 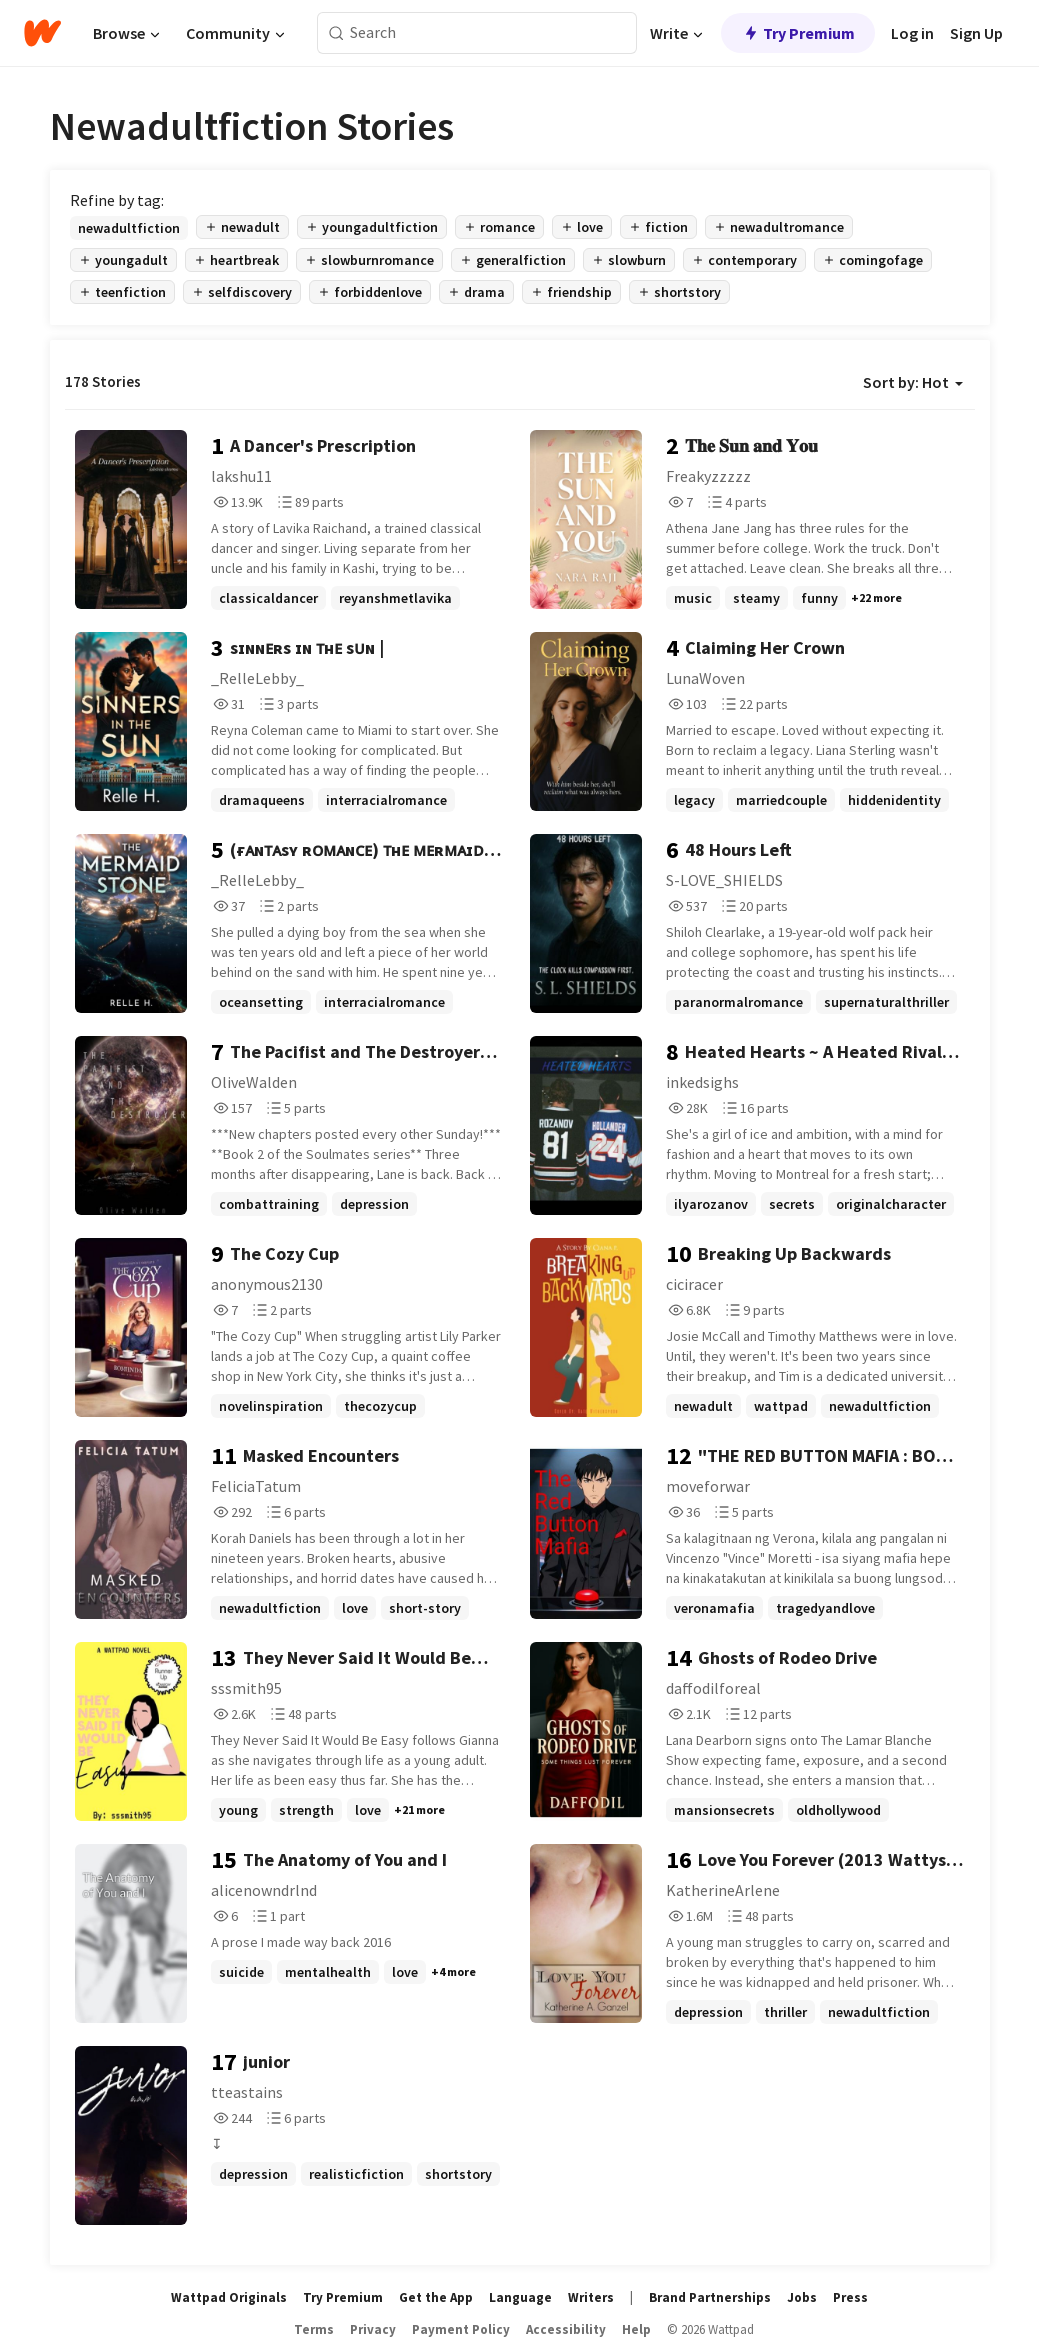 What do you see at coordinates (436, 2297) in the screenshot?
I see `Get the App` at bounding box center [436, 2297].